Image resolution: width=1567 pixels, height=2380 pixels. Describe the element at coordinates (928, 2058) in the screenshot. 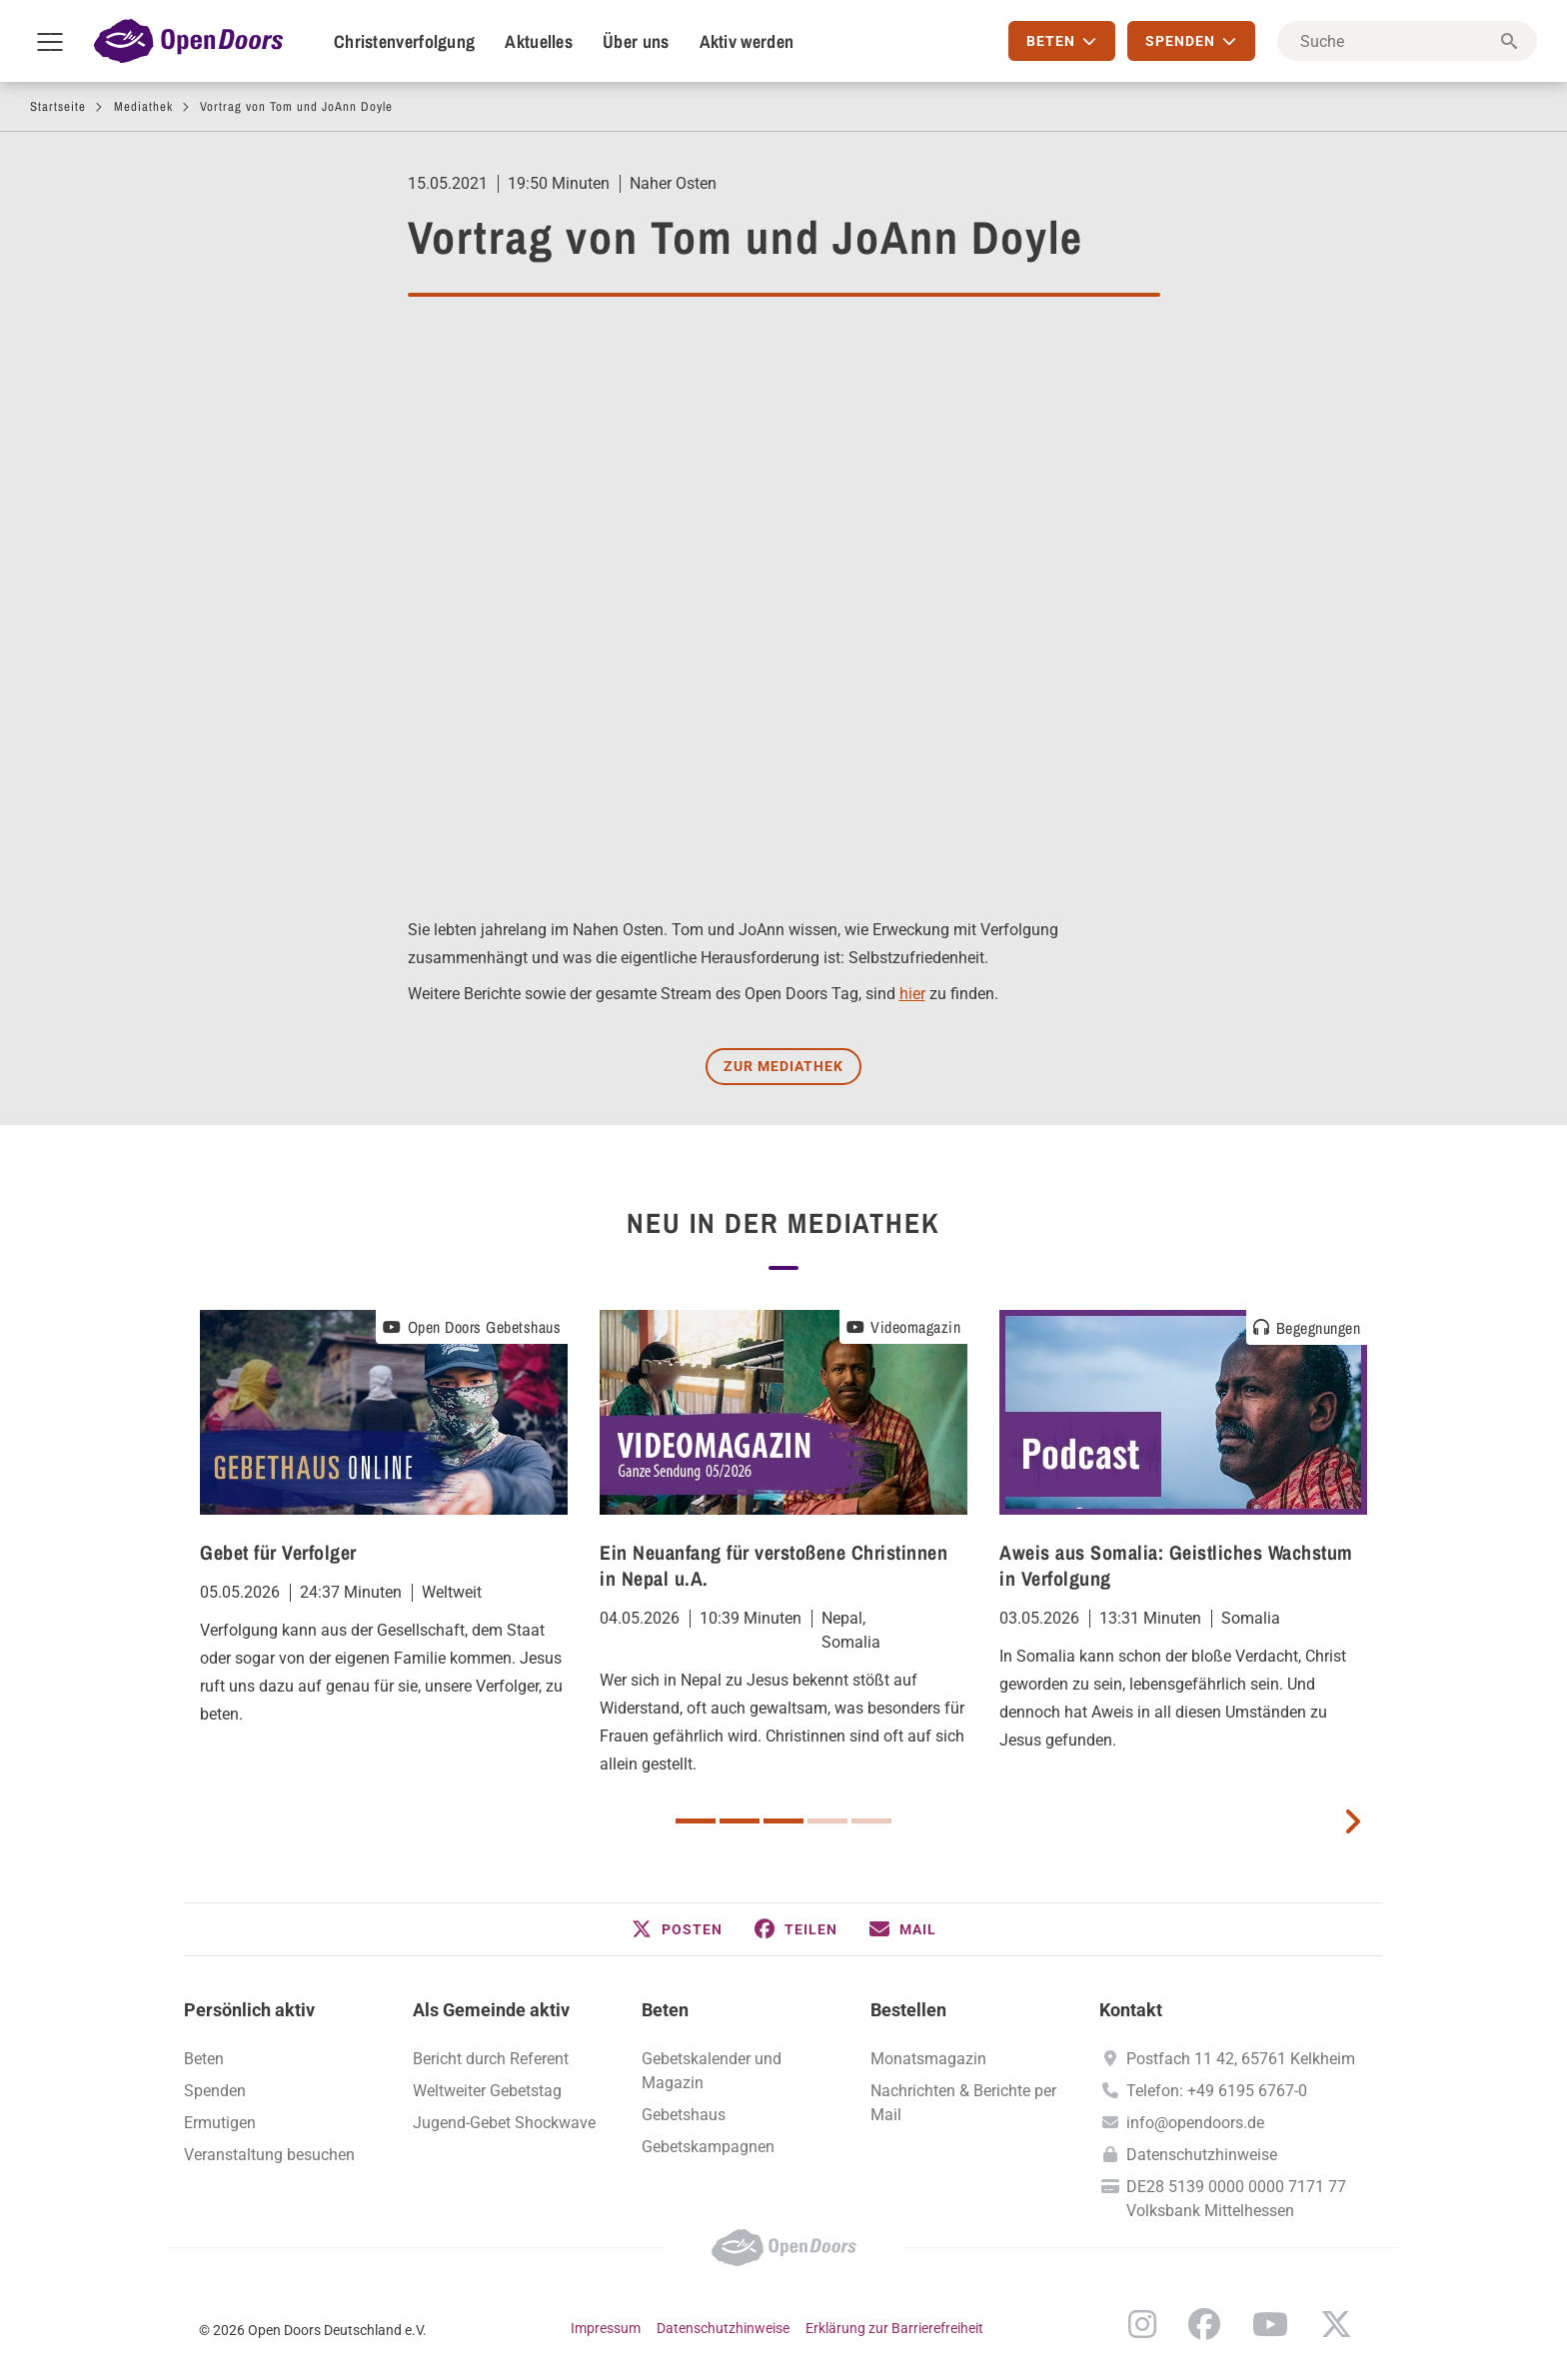

I see `Monatsmagazin` at that location.